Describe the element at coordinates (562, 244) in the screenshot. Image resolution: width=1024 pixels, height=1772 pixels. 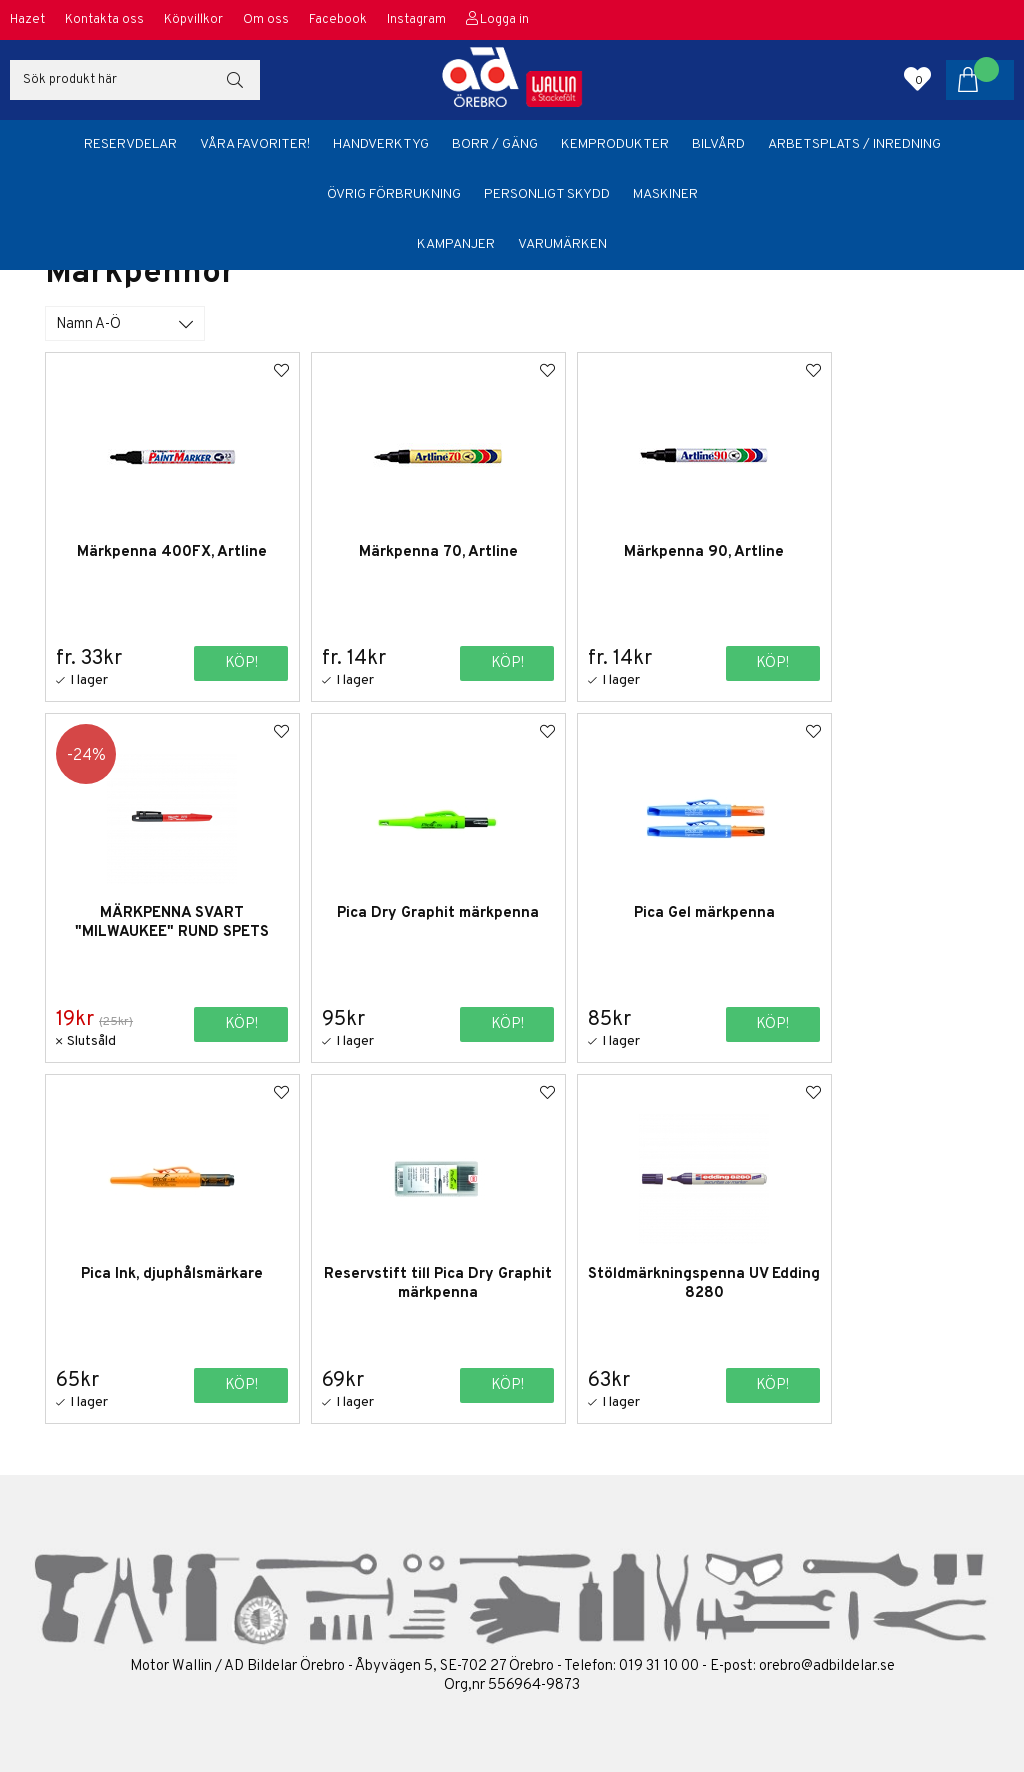
I see `Varumärken` at that location.